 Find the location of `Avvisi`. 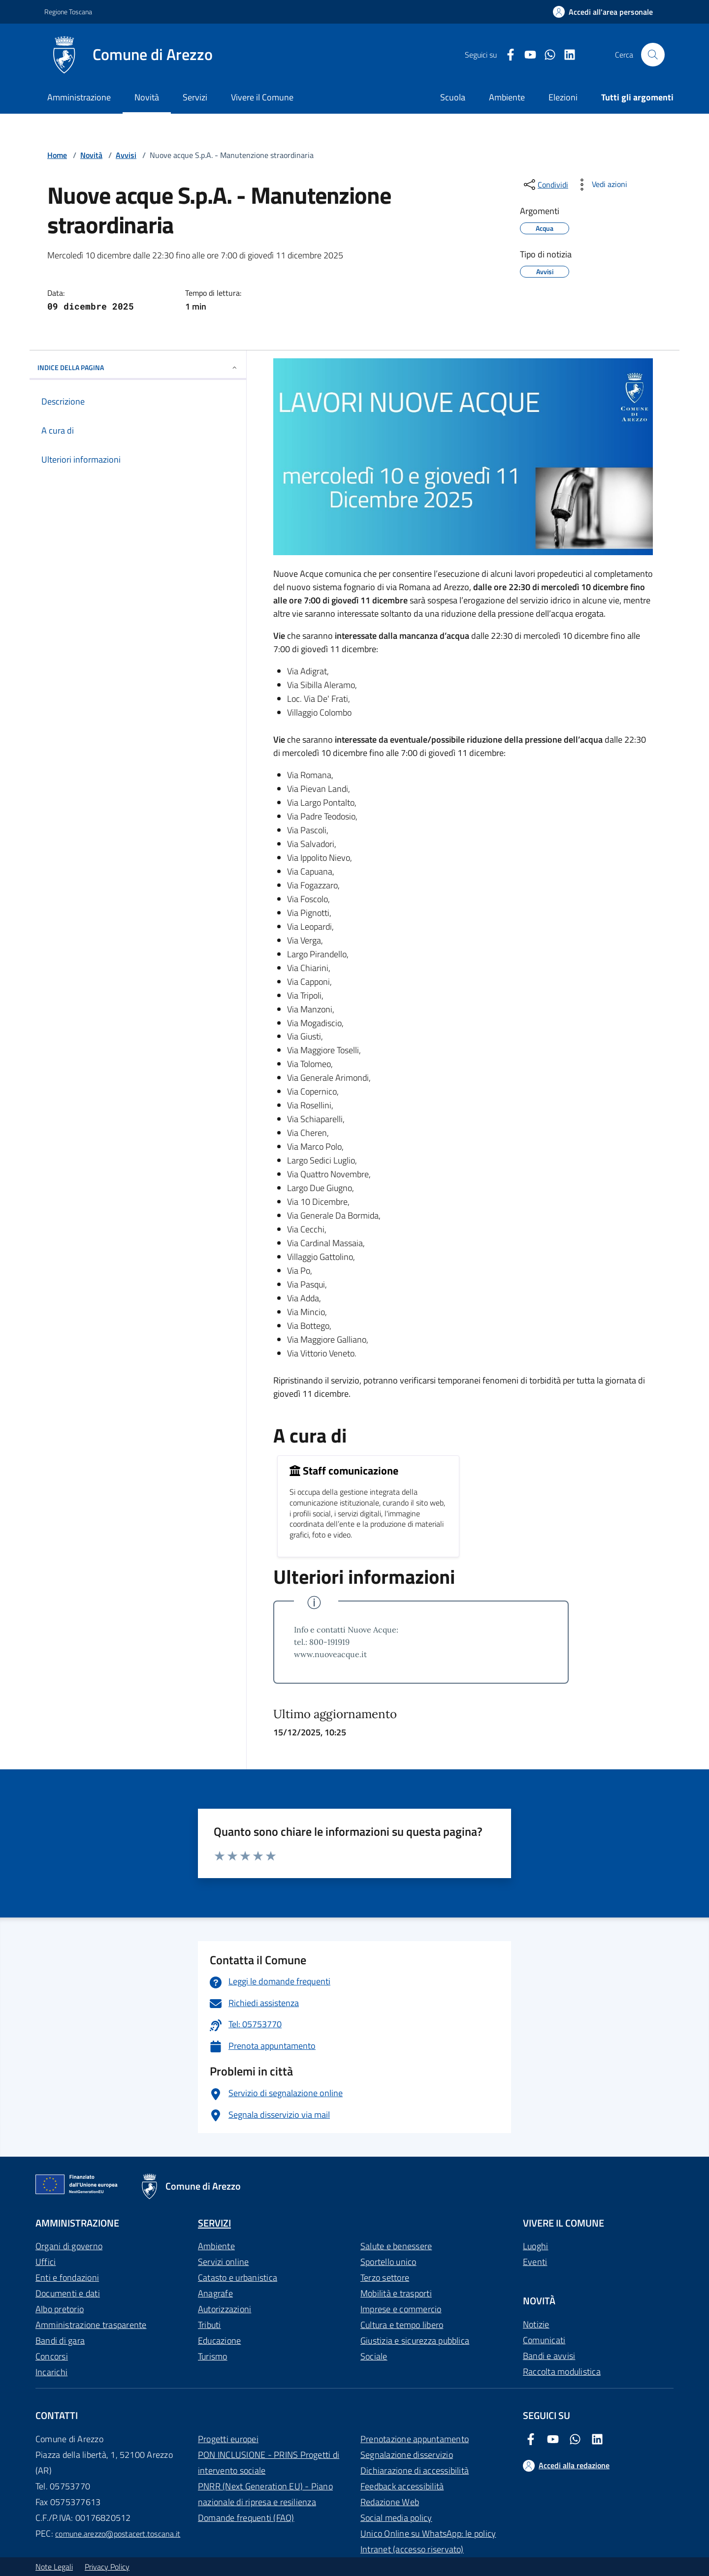

Avvisi is located at coordinates (126, 155).